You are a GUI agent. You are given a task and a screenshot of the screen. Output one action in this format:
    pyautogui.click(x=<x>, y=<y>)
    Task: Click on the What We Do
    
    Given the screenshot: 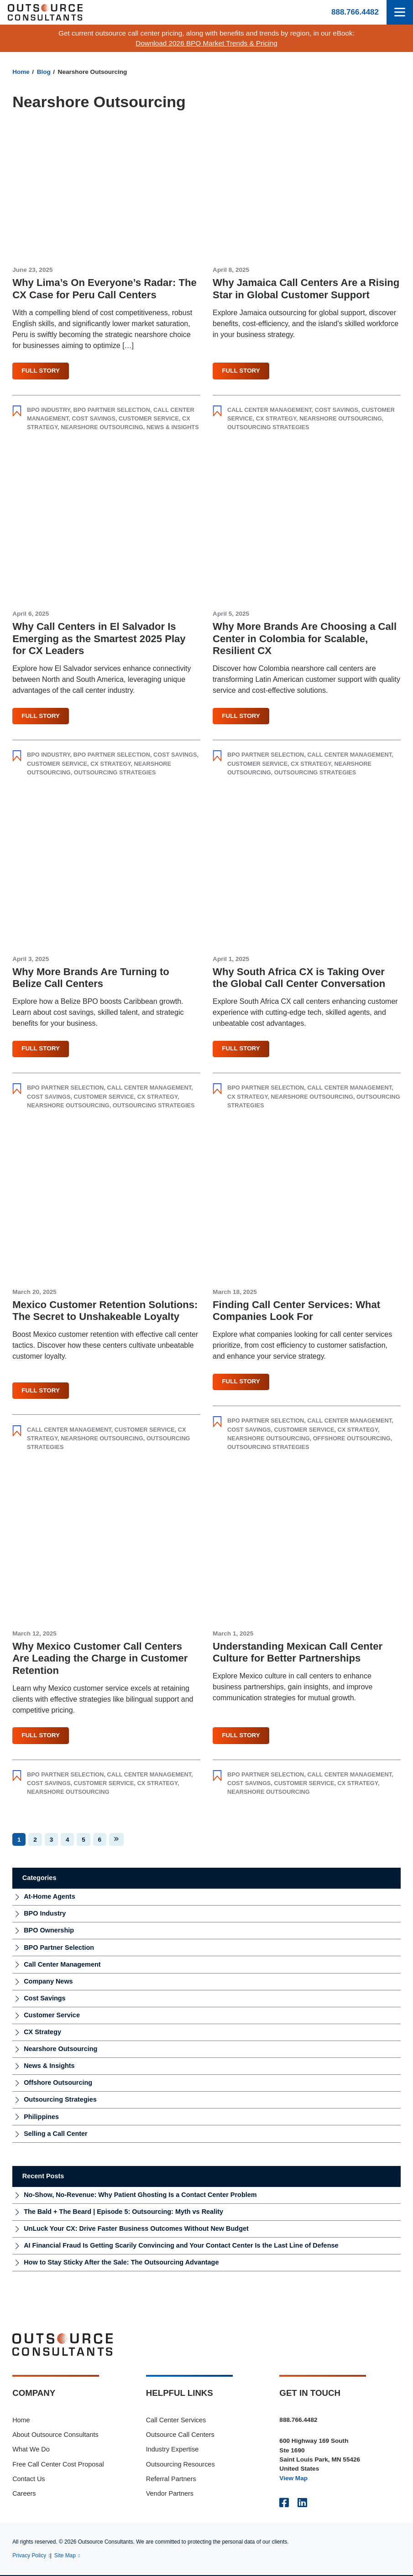 What is the action you would take?
    pyautogui.click(x=31, y=2450)
    